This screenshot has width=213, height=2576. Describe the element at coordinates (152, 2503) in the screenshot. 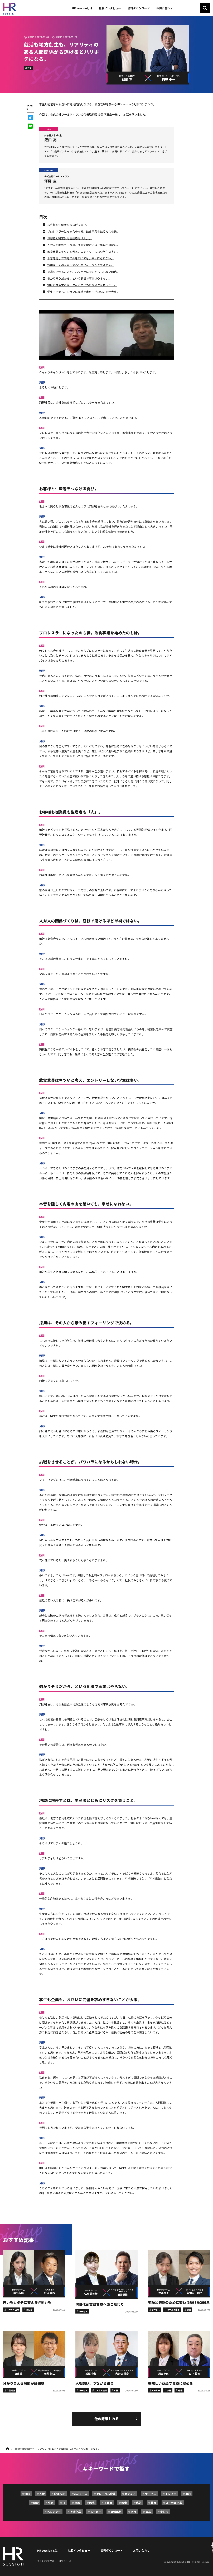

I see `教育` at that location.